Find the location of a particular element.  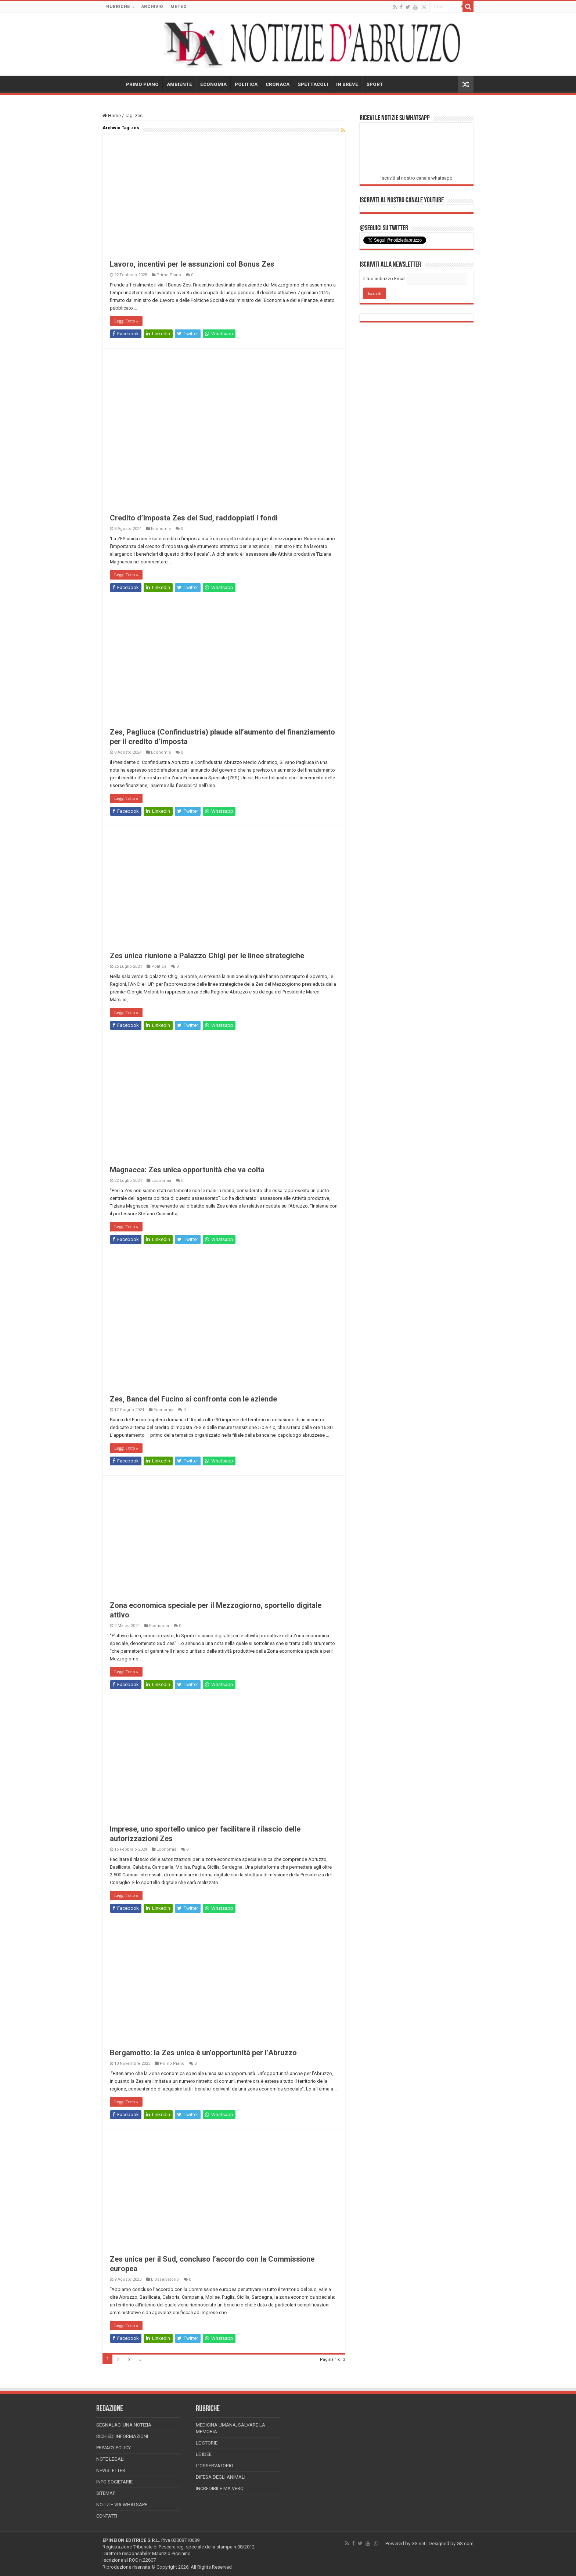

Le storie is located at coordinates (206, 2443).